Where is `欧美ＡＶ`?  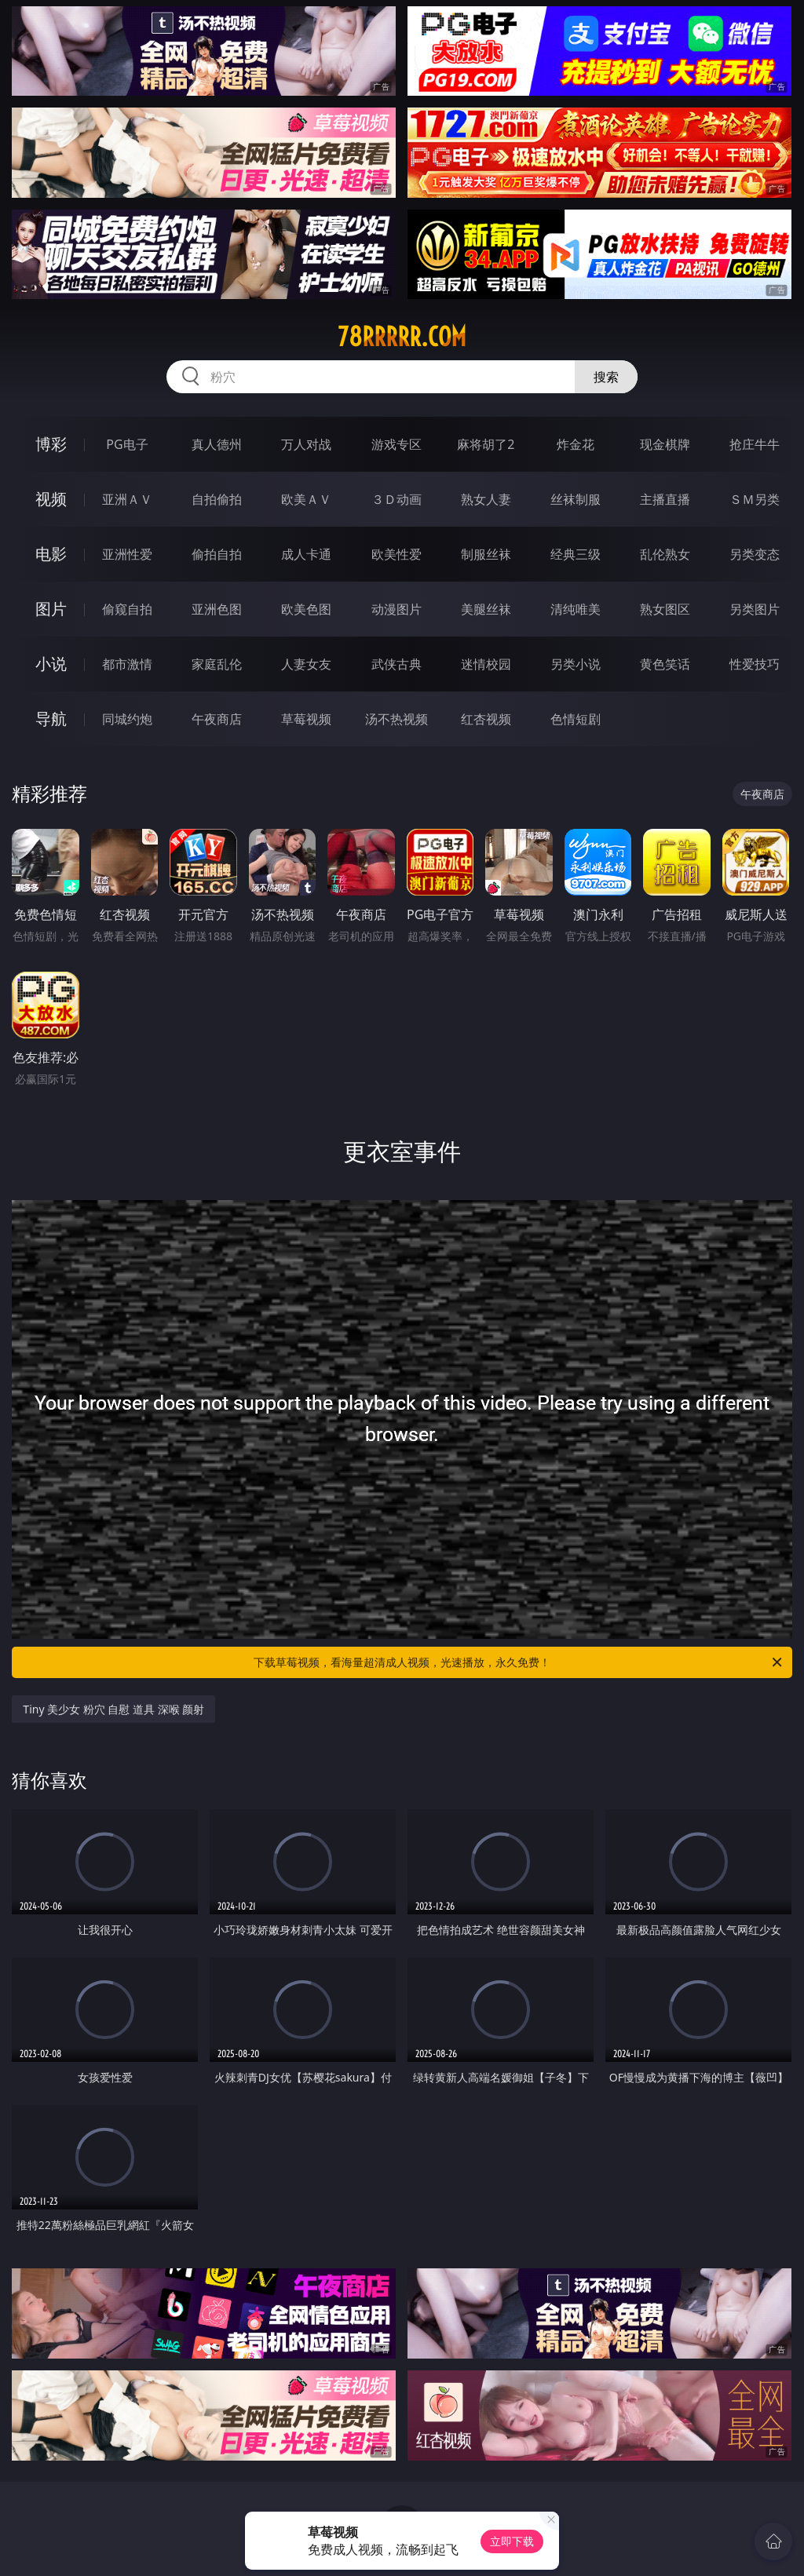 欧美ＡＶ is located at coordinates (306, 499).